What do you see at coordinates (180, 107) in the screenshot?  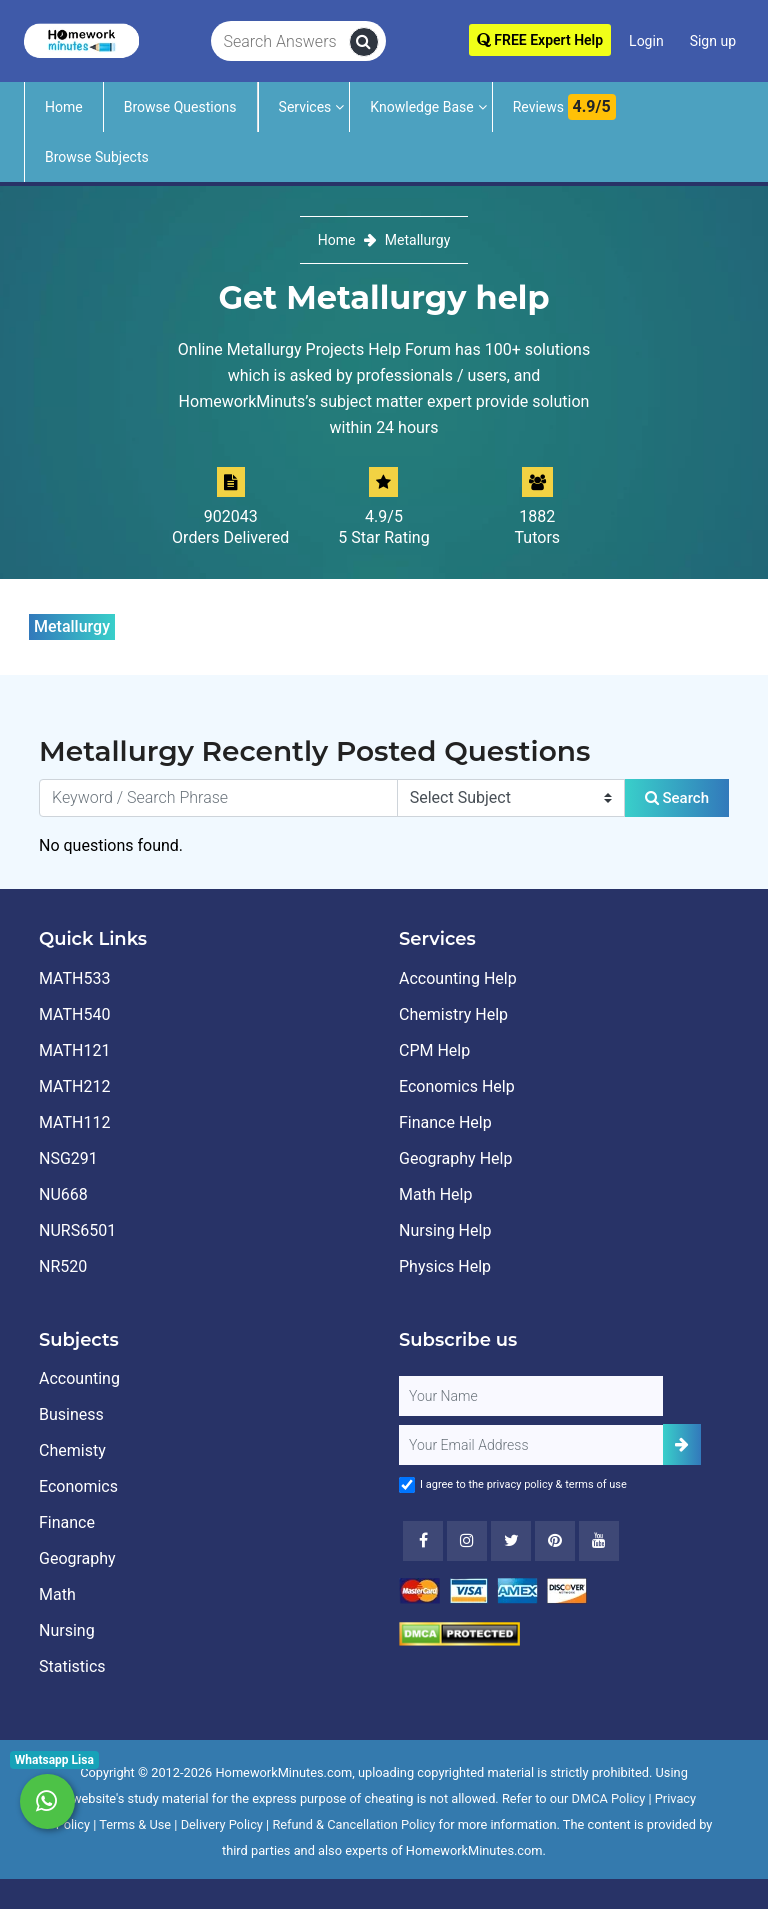 I see `Browse Questions` at bounding box center [180, 107].